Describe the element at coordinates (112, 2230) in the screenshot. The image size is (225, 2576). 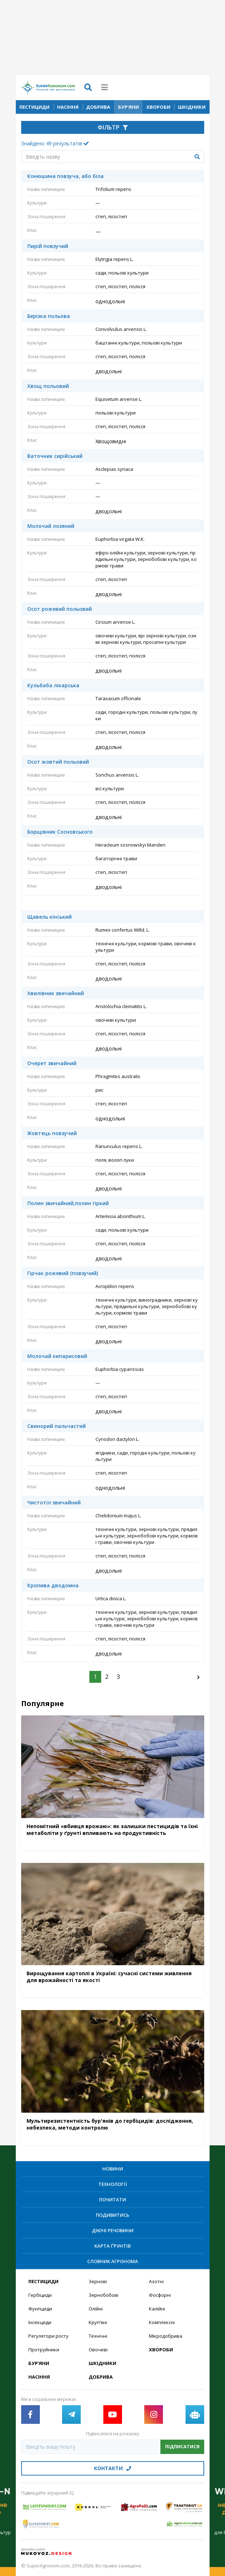
I see `Діючі речовини` at that location.